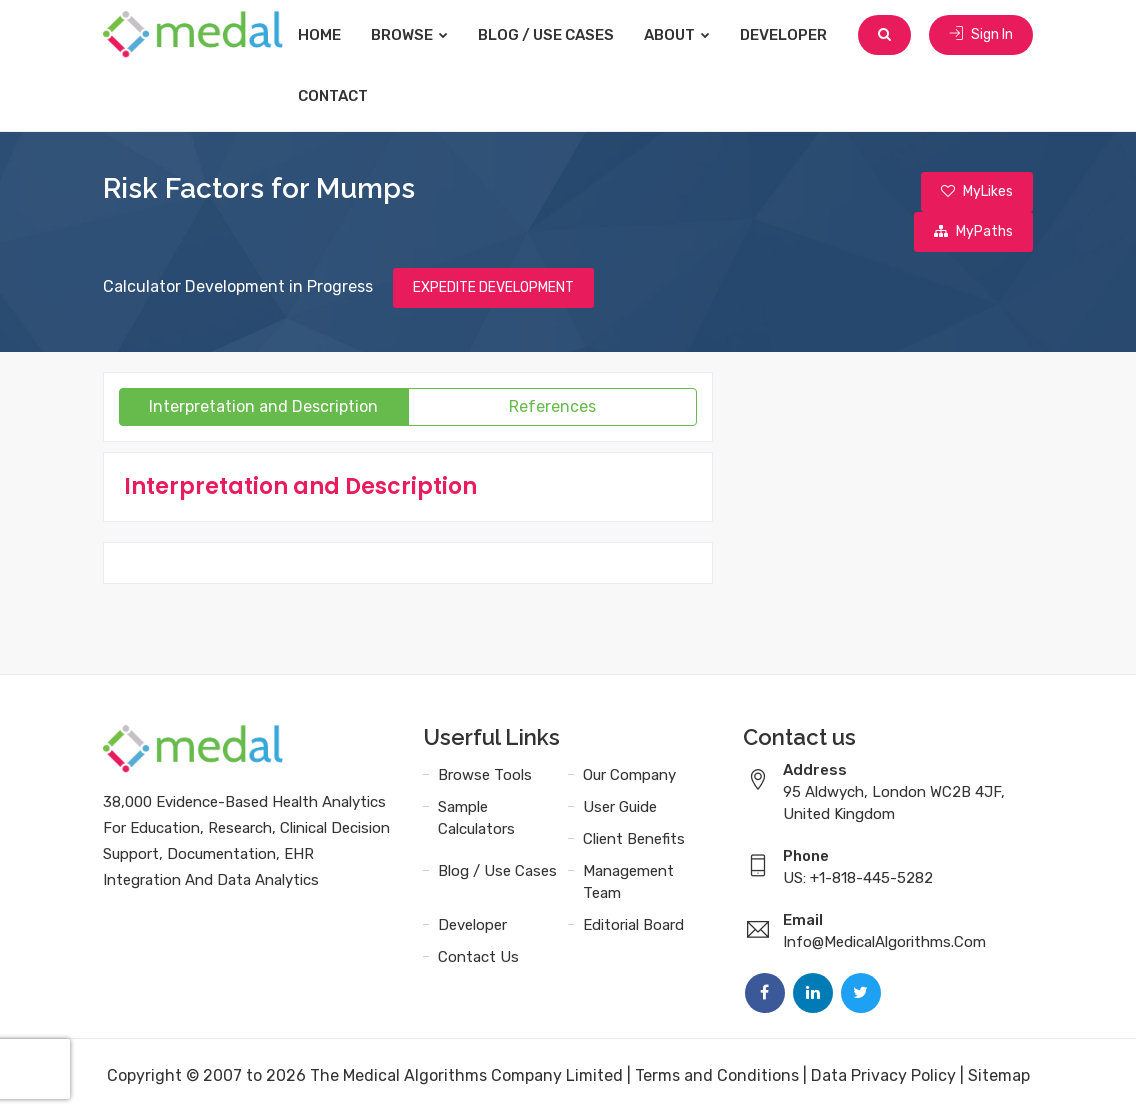 The height and width of the screenshot is (1113, 1136). What do you see at coordinates (493, 287) in the screenshot?
I see `EXPEDITE DEVELOPMENT` at bounding box center [493, 287].